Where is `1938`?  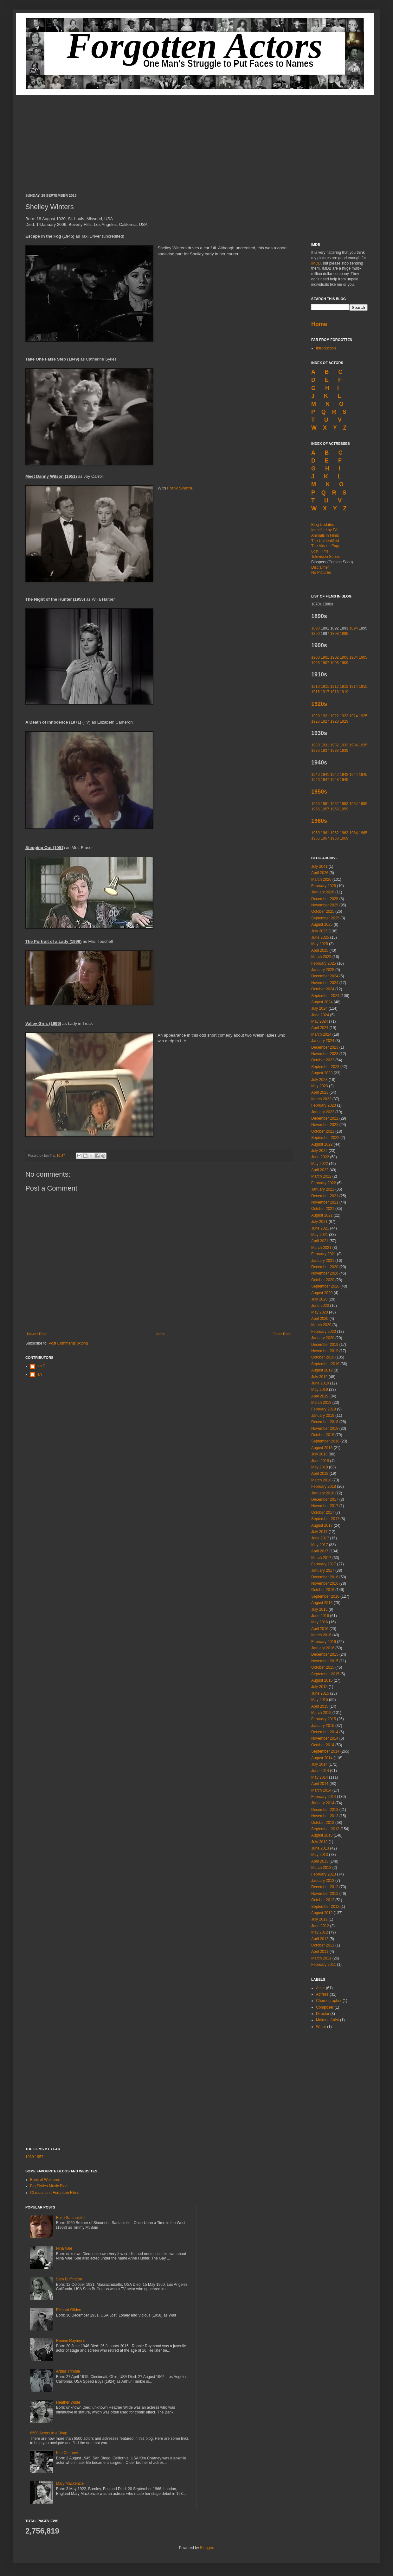 1938 is located at coordinates (334, 750).